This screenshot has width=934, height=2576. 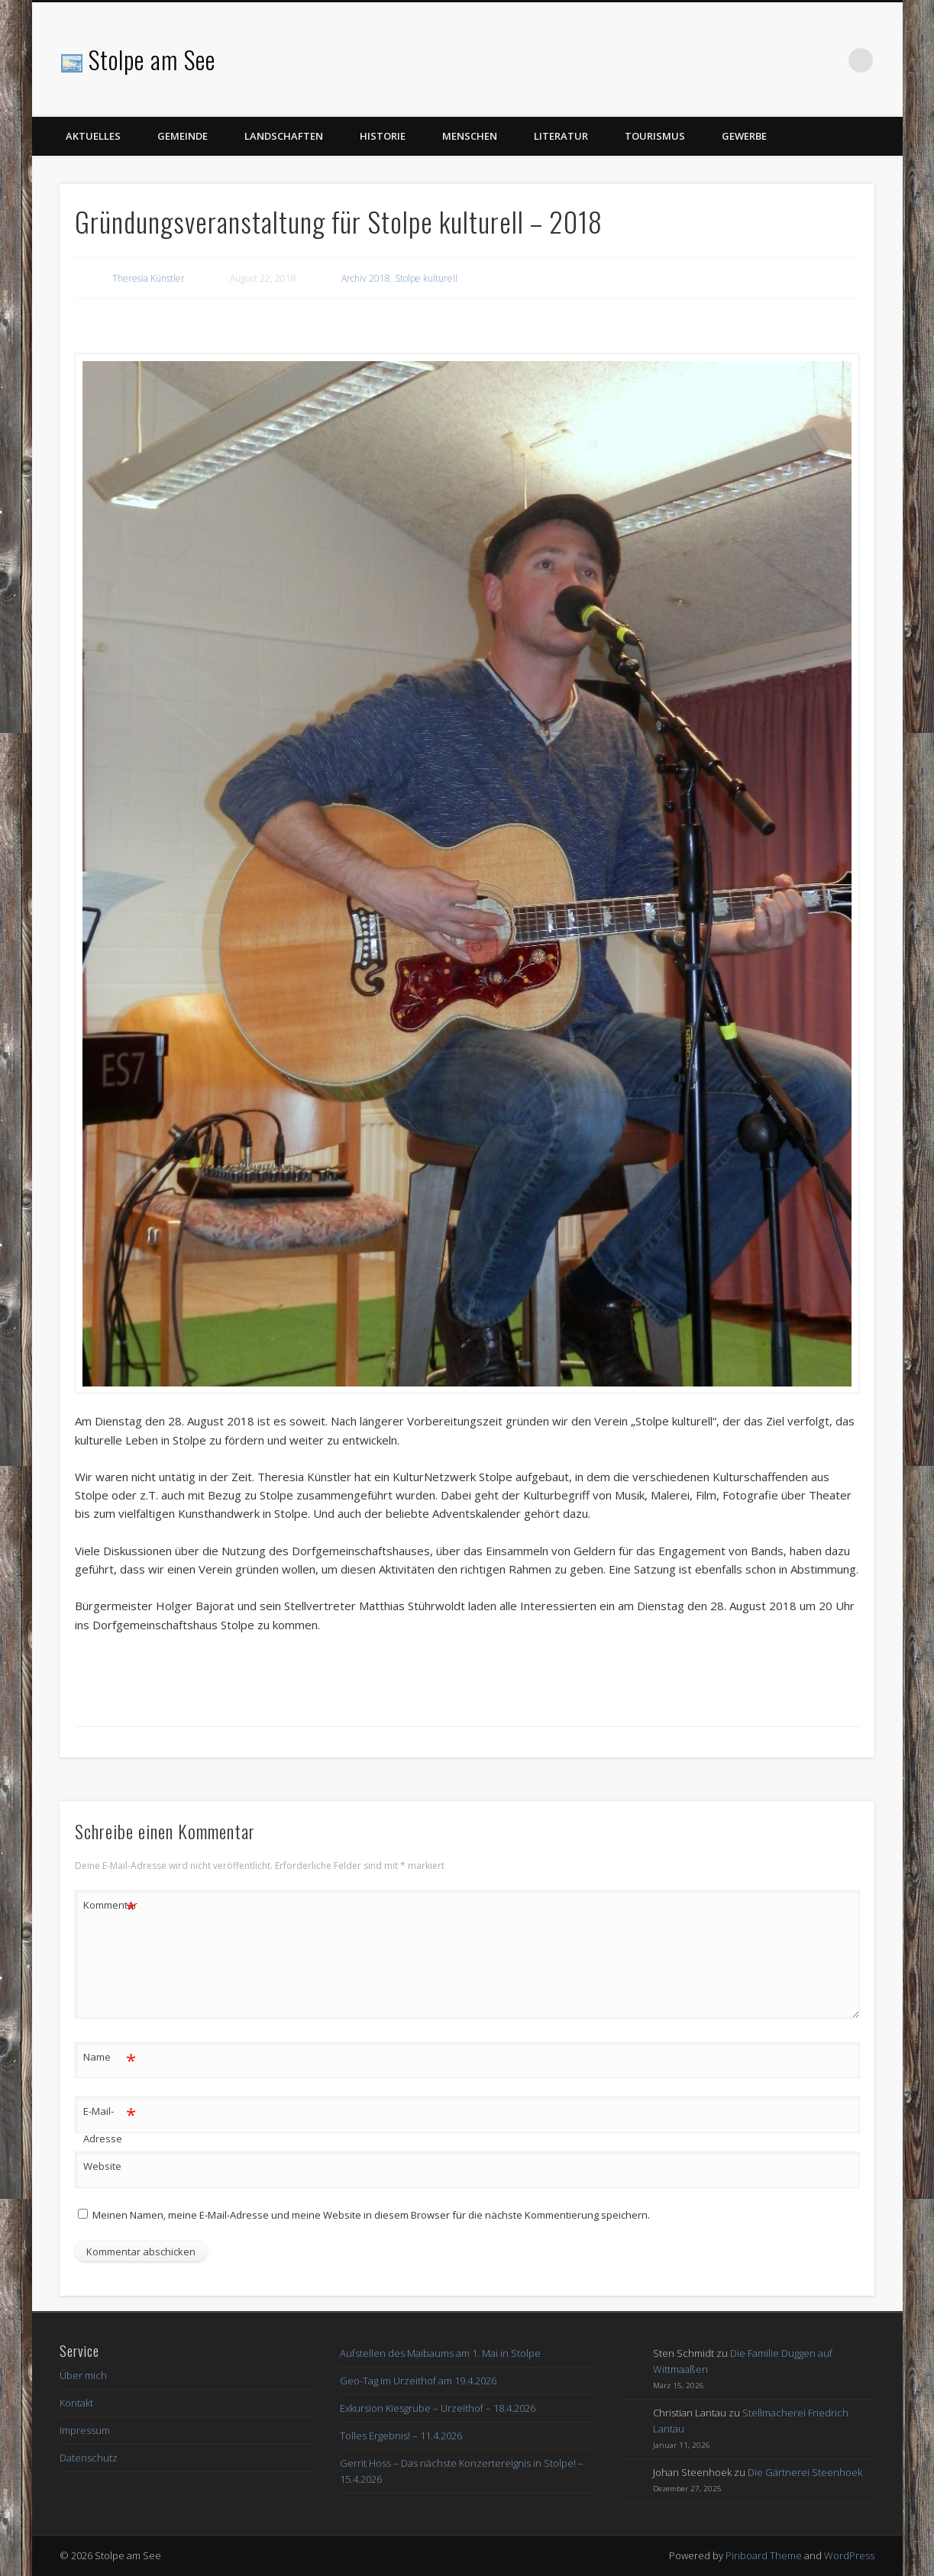 What do you see at coordinates (418, 2380) in the screenshot?
I see `Geo-Tag im Urzeithof am 19.4.2026` at bounding box center [418, 2380].